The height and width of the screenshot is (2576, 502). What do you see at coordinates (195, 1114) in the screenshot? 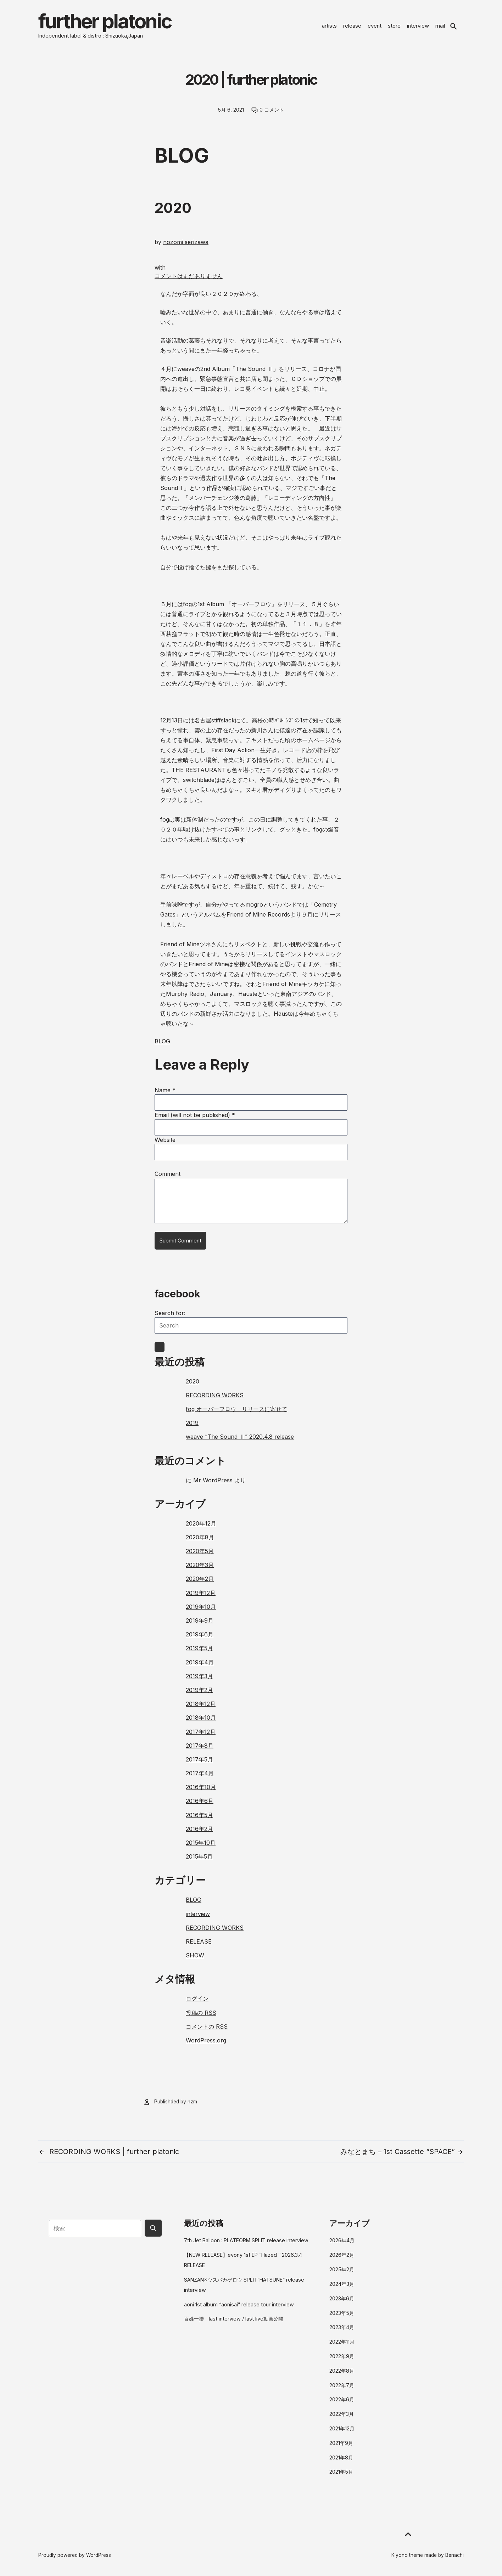
I see `Email (will not be published)` at bounding box center [195, 1114].